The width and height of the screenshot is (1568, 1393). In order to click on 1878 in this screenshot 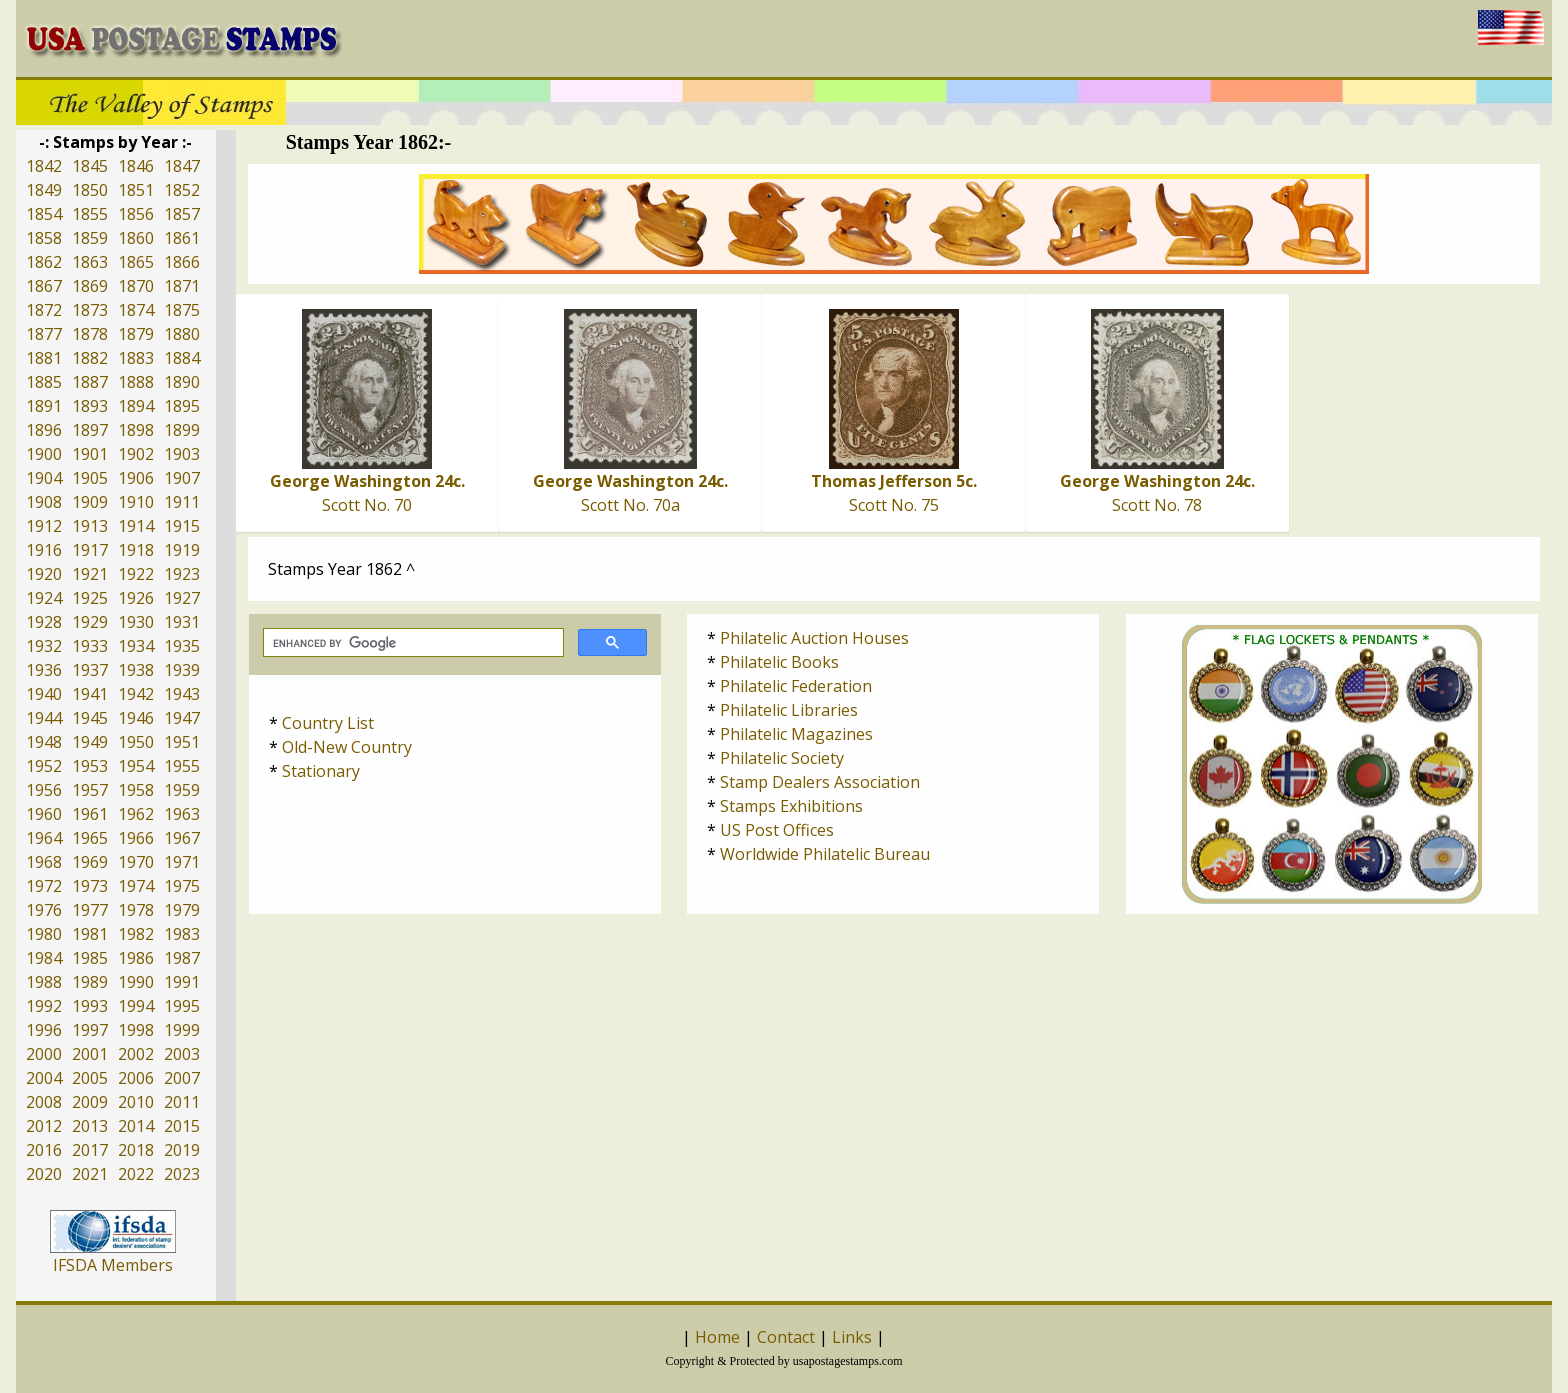, I will do `click(90, 334)`.